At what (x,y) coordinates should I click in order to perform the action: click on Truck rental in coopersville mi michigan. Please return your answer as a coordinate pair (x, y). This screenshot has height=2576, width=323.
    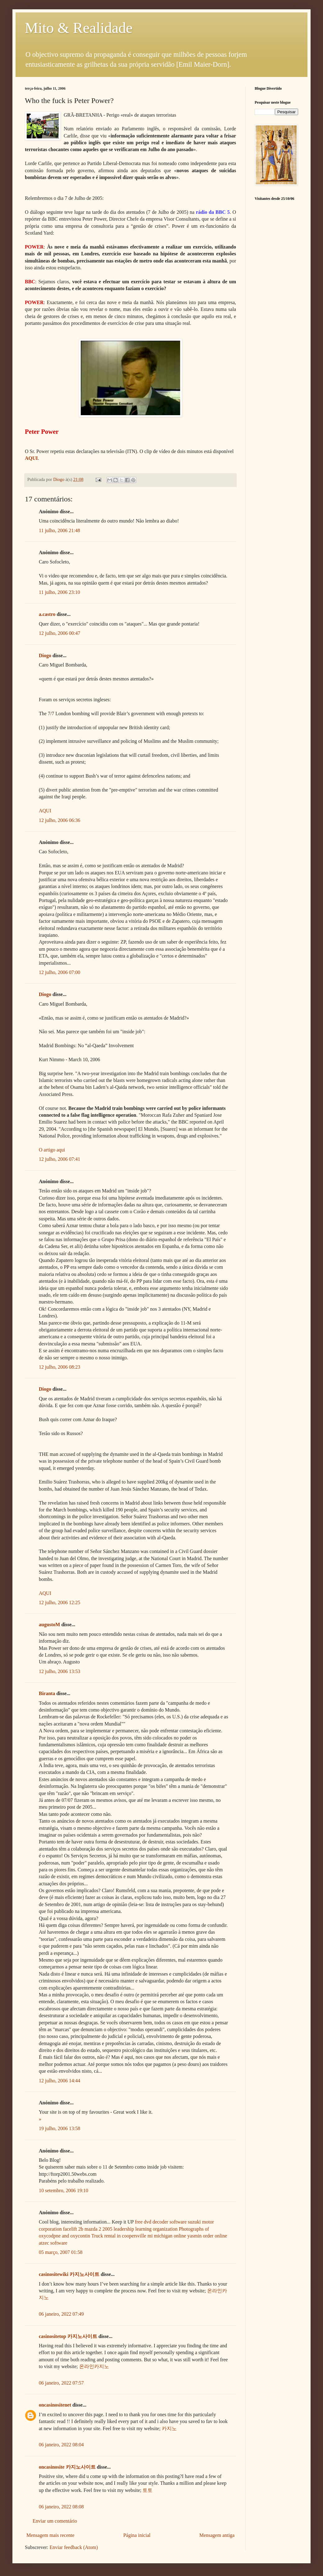
    Looking at the image, I should click on (131, 2235).